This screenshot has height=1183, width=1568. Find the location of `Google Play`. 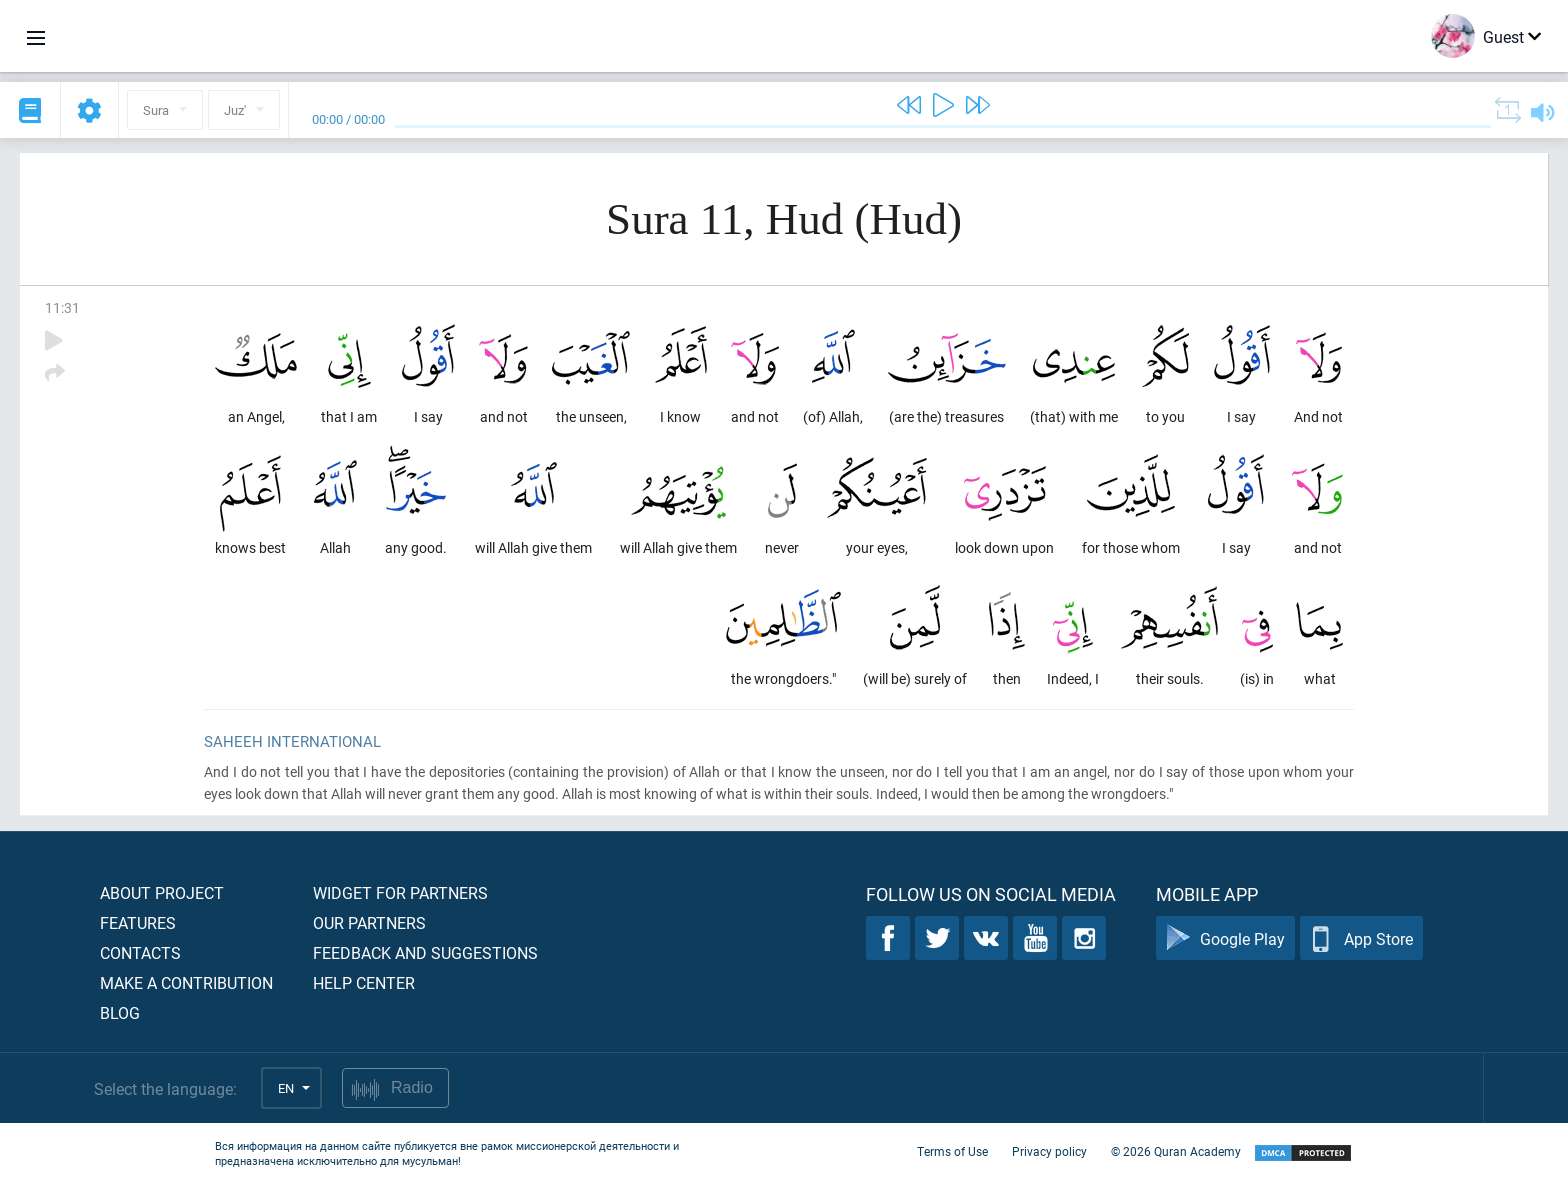

Google Play is located at coordinates (1225, 938).